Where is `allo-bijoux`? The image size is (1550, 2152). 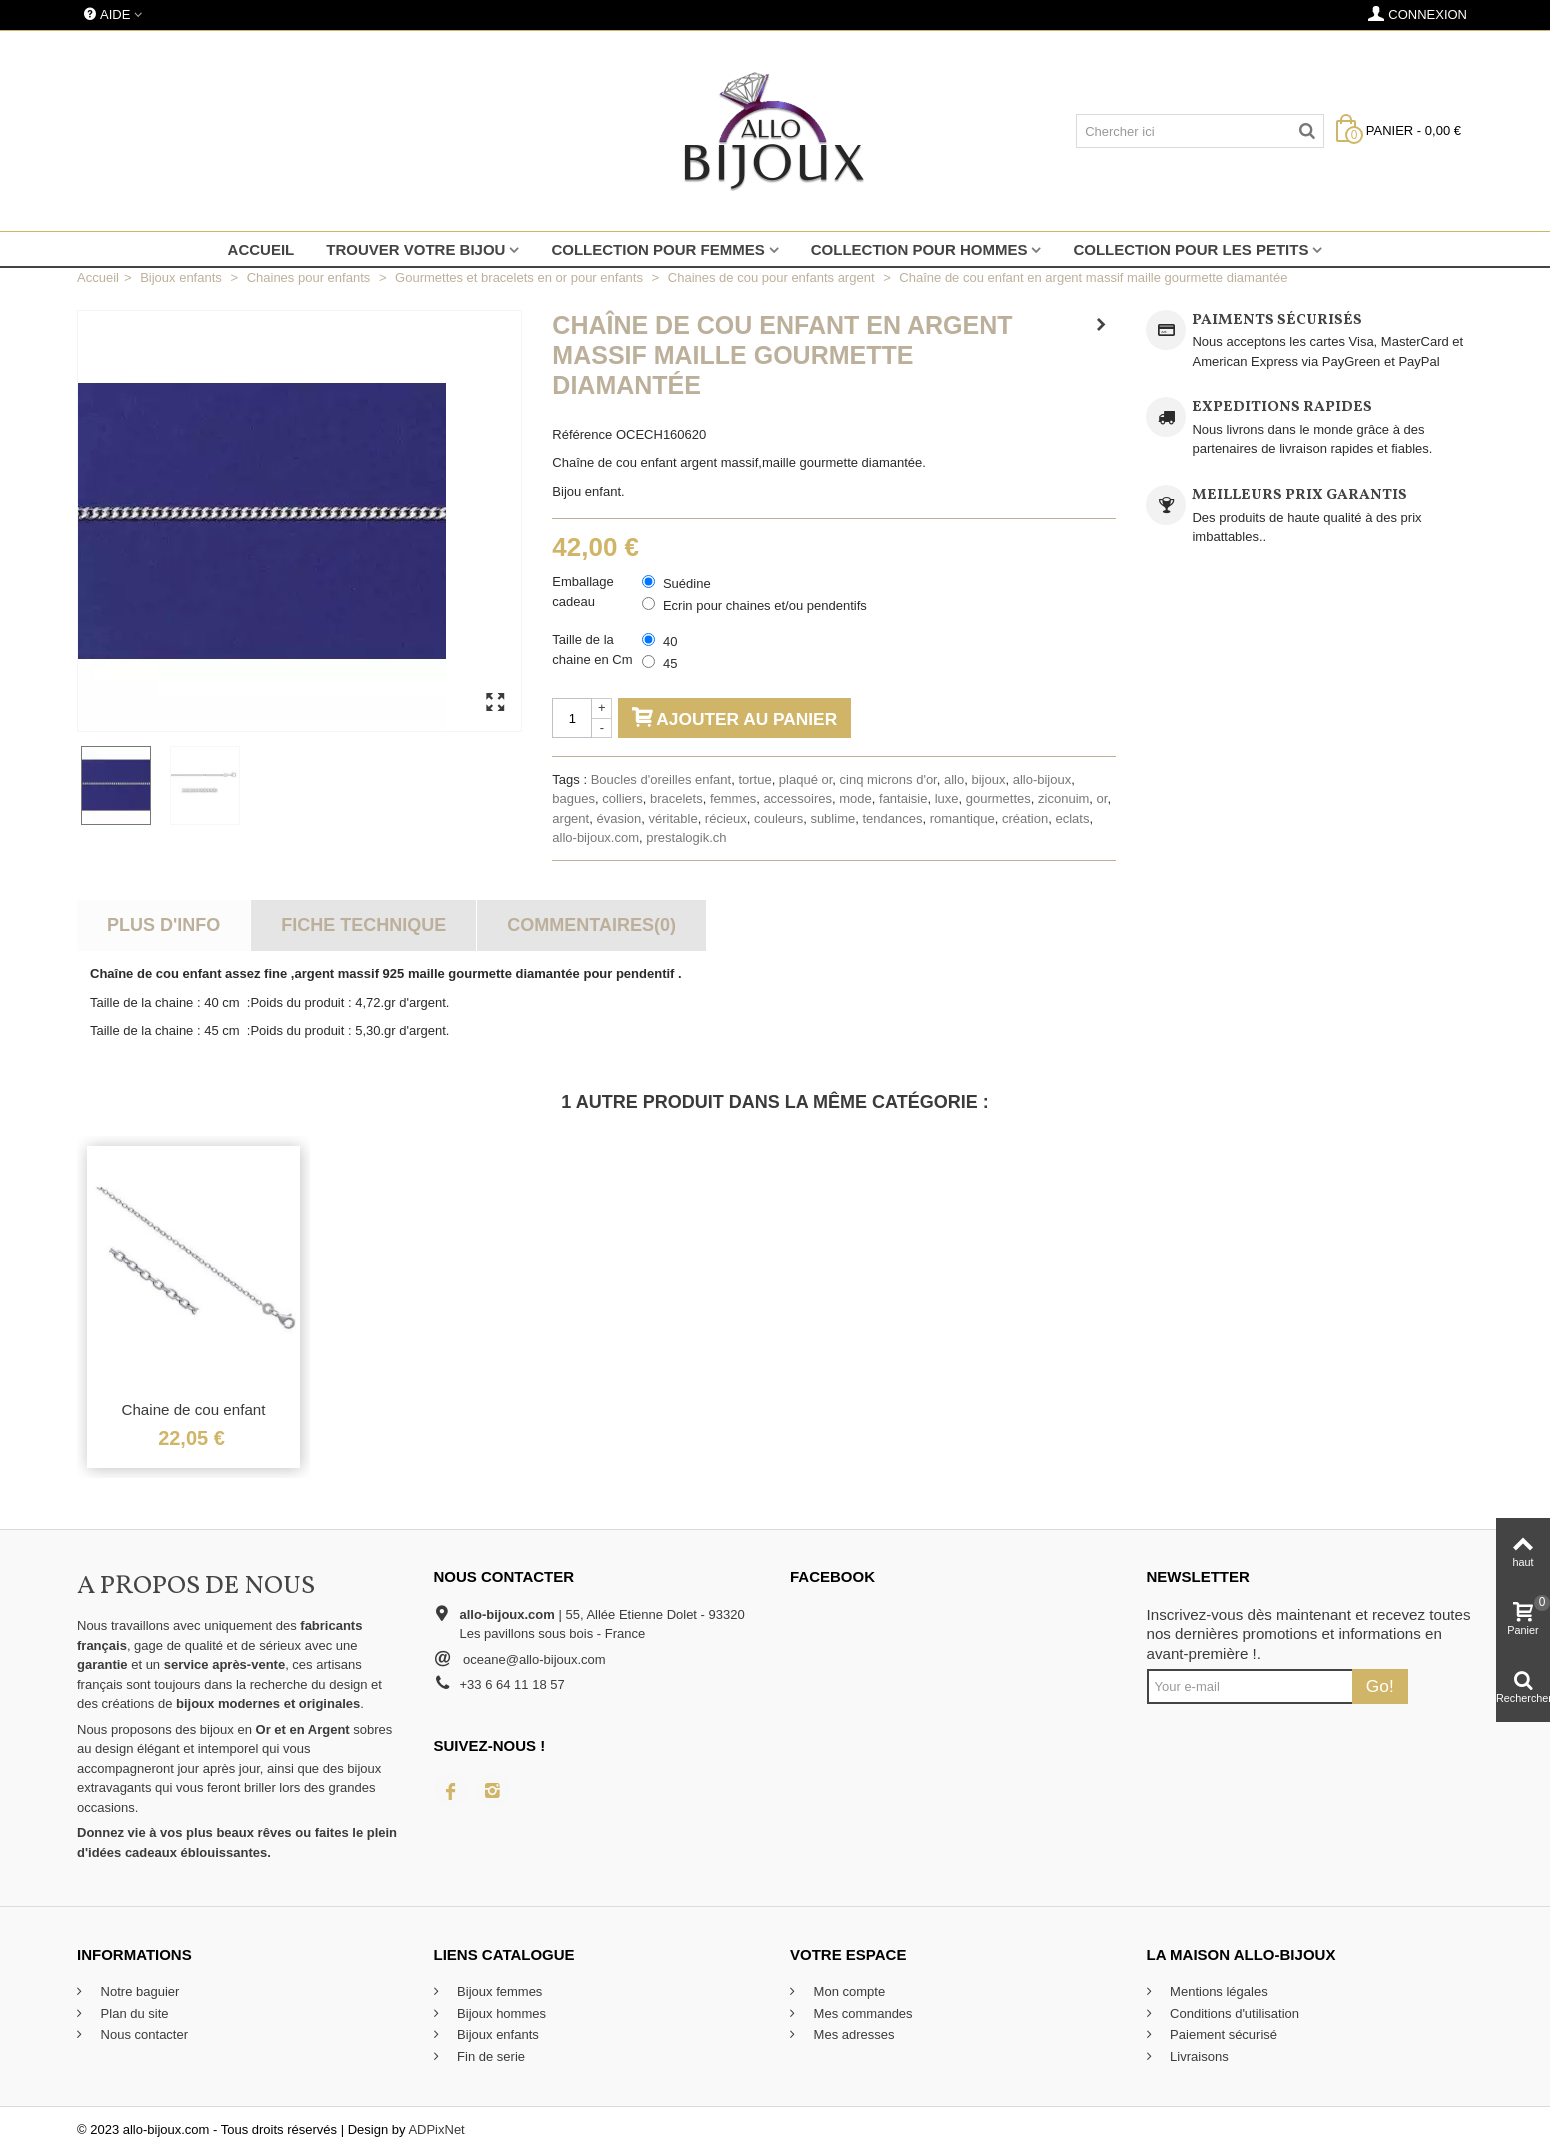
allo-bijoux is located at coordinates (1042, 779).